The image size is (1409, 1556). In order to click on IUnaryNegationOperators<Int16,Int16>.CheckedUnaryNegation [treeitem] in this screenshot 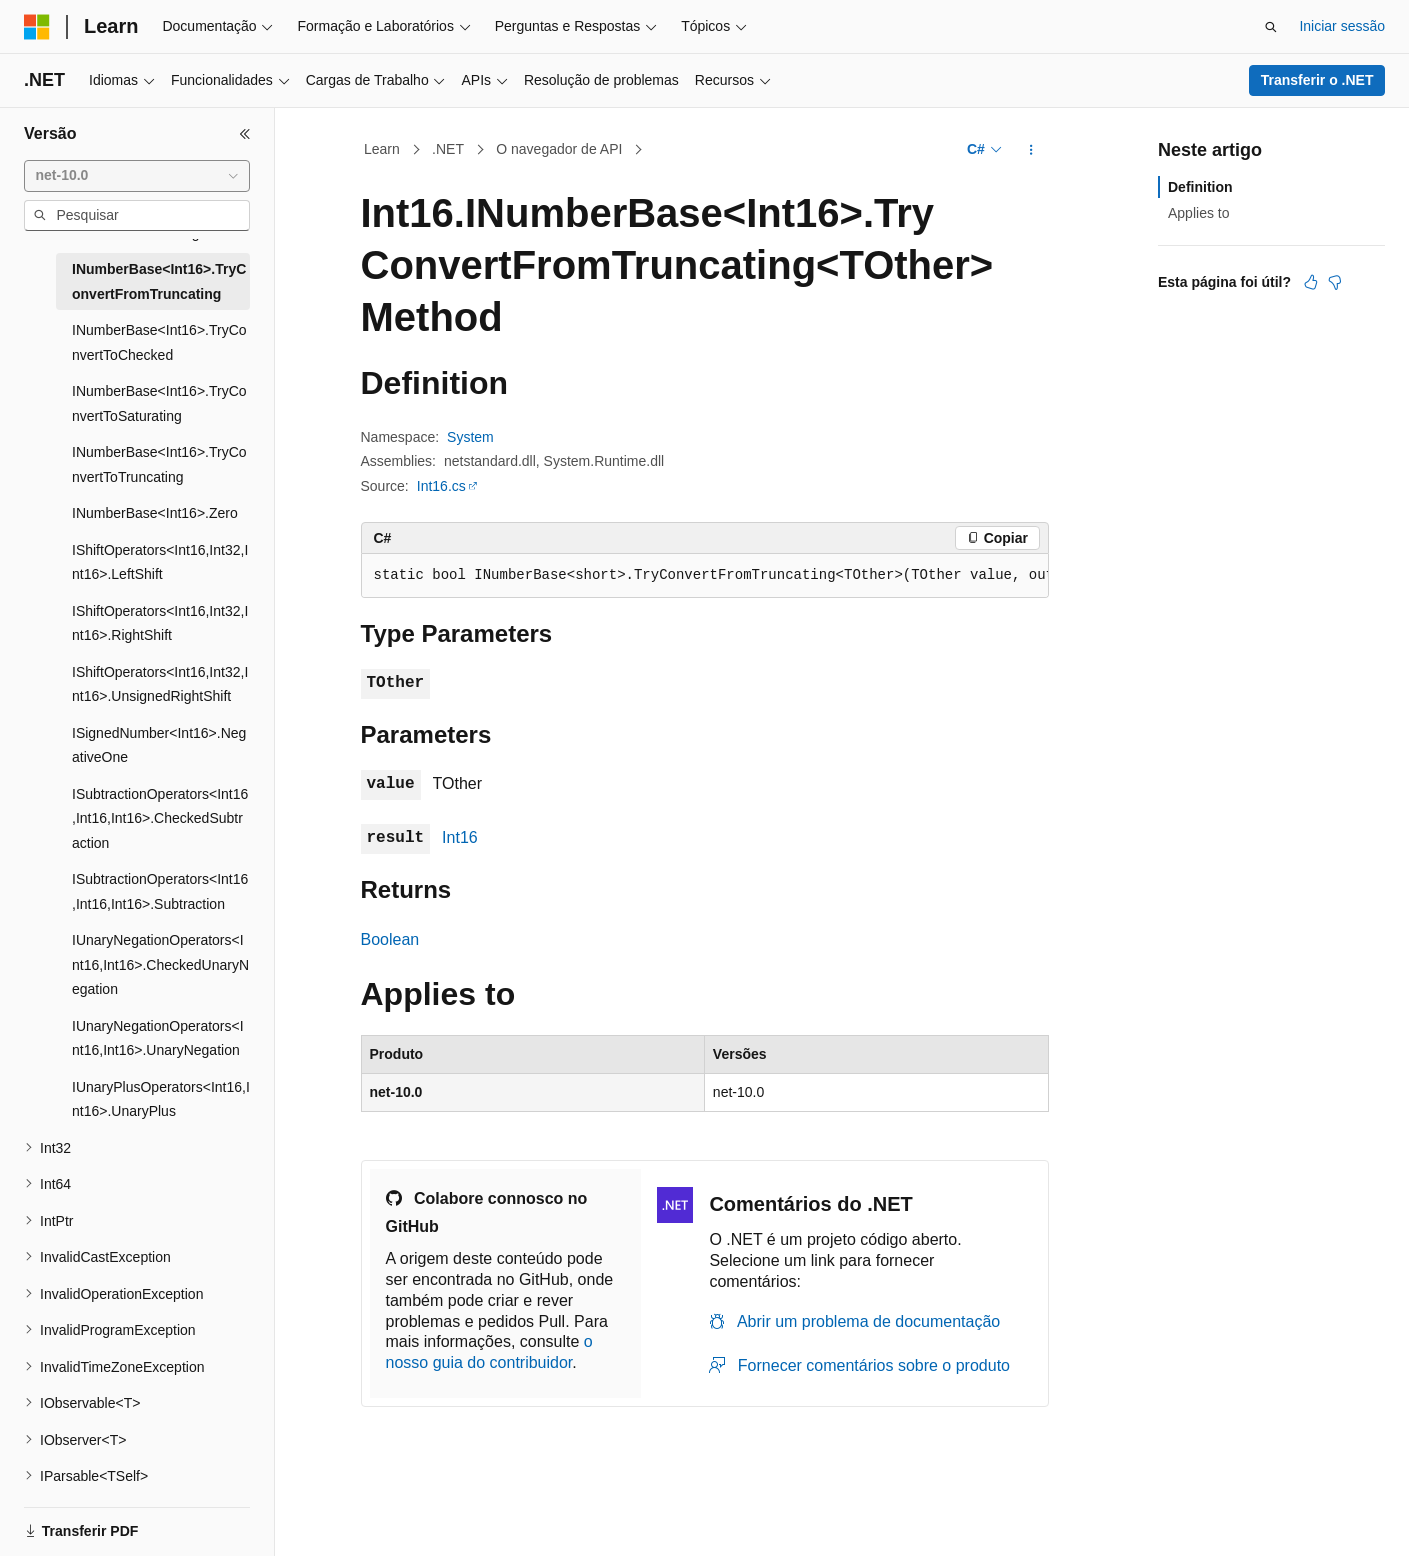, I will do `click(160, 964)`.